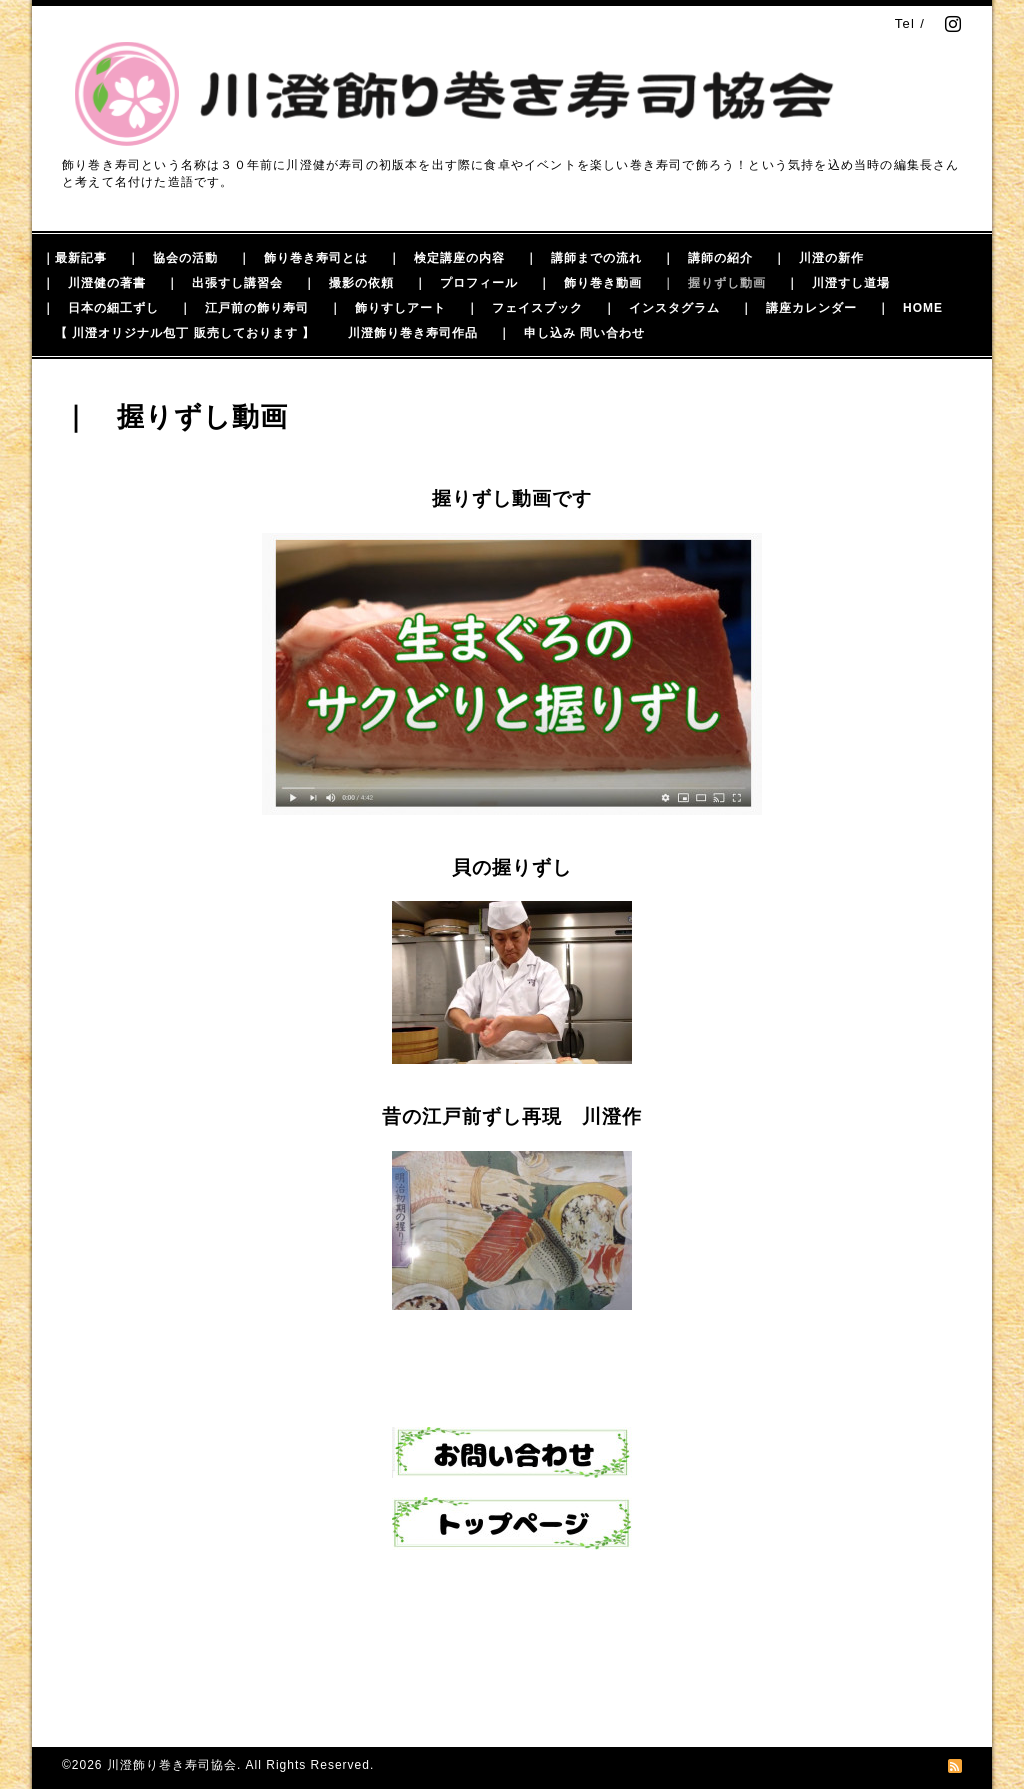 This screenshot has width=1024, height=1789. I want to click on ｜ 川澄の新作, so click(818, 258).